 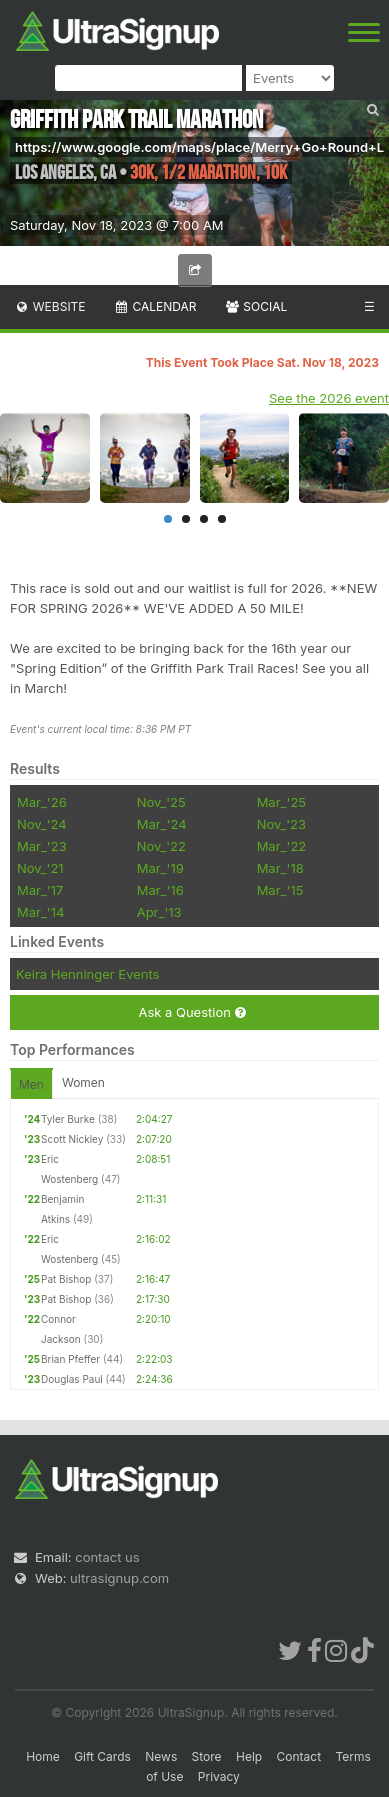 I want to click on contact us, so click(x=107, y=1557).